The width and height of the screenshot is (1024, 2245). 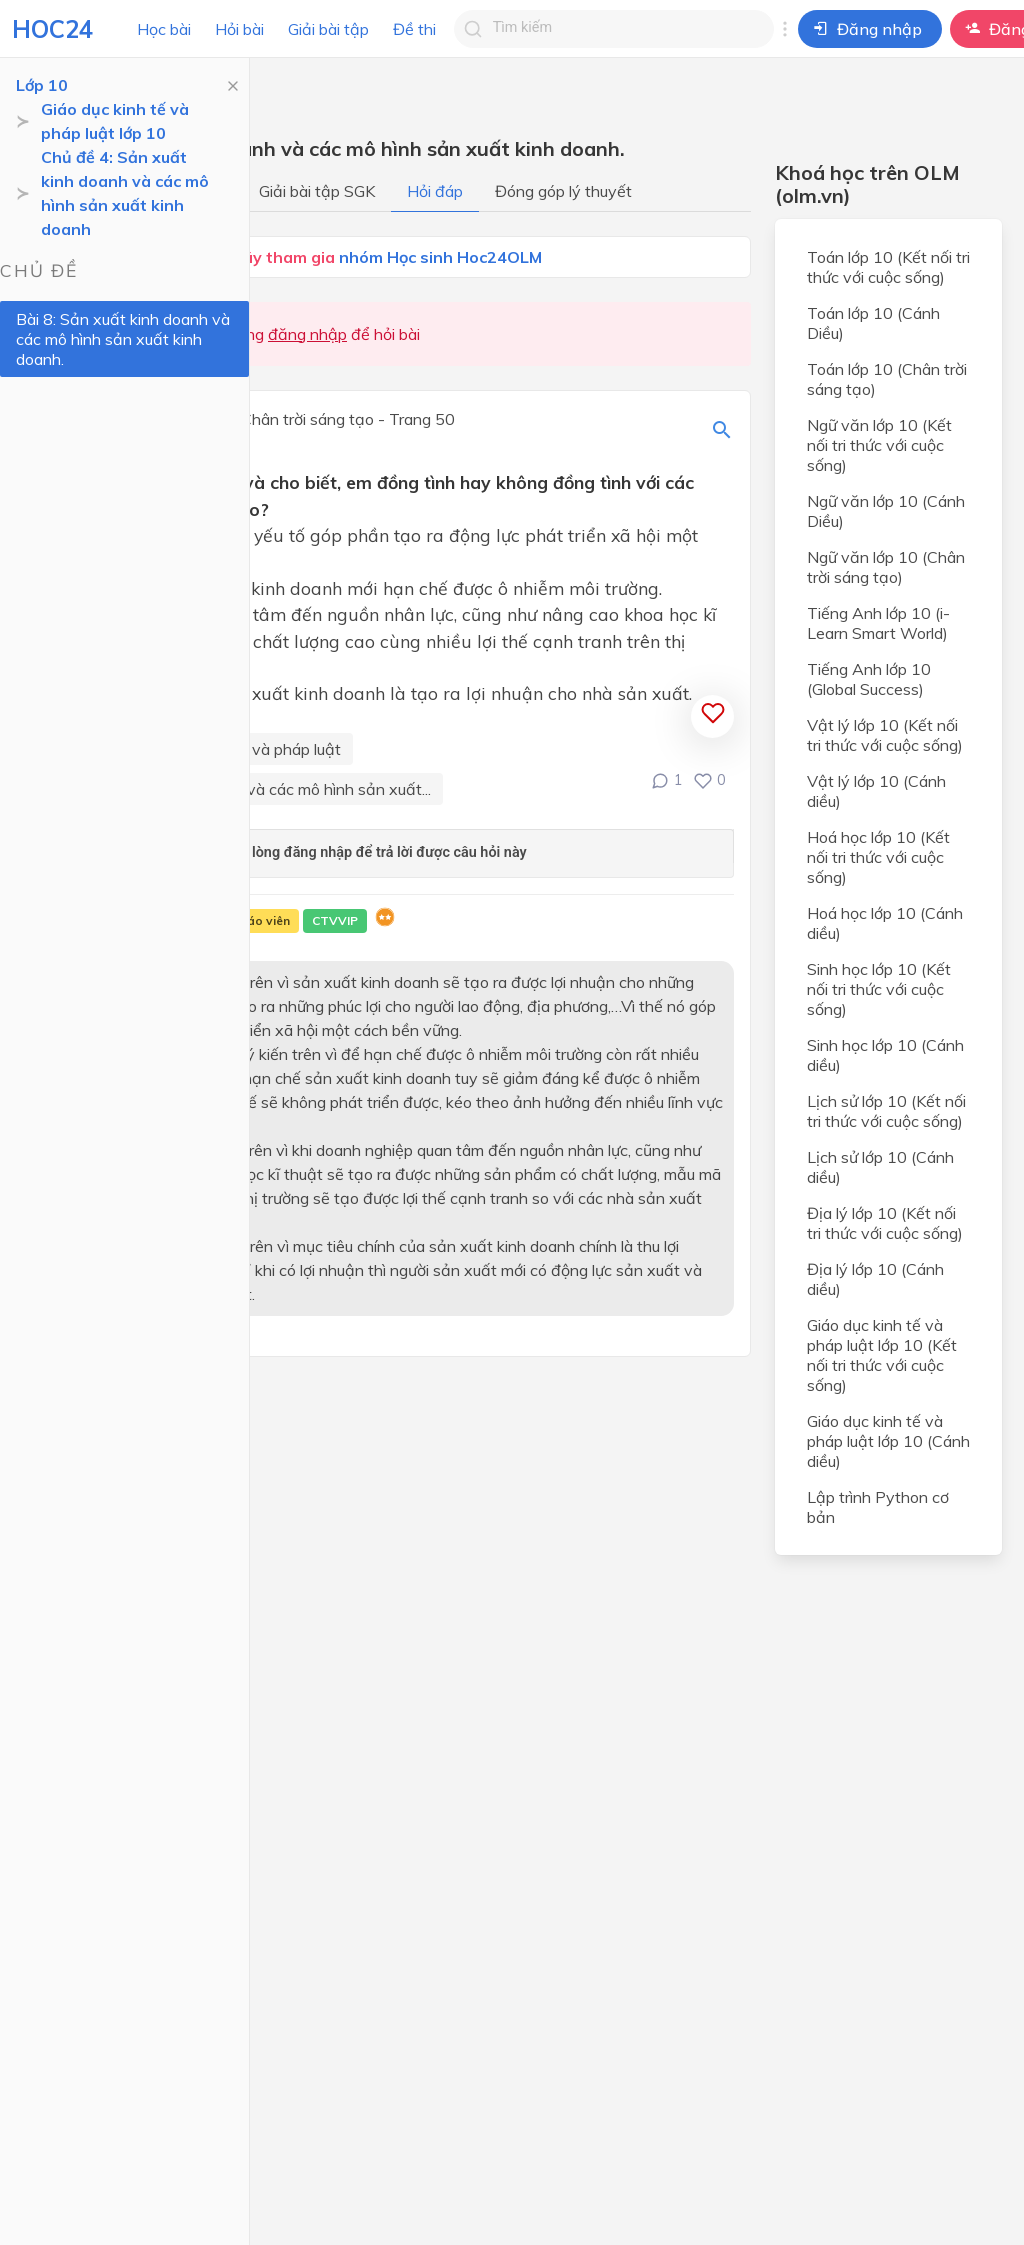 What do you see at coordinates (882, 1355) in the screenshot?
I see `Giáo dục kinh tế và pháp luật lớp 10 (Kết nối tri thức với cuộc sống)` at bounding box center [882, 1355].